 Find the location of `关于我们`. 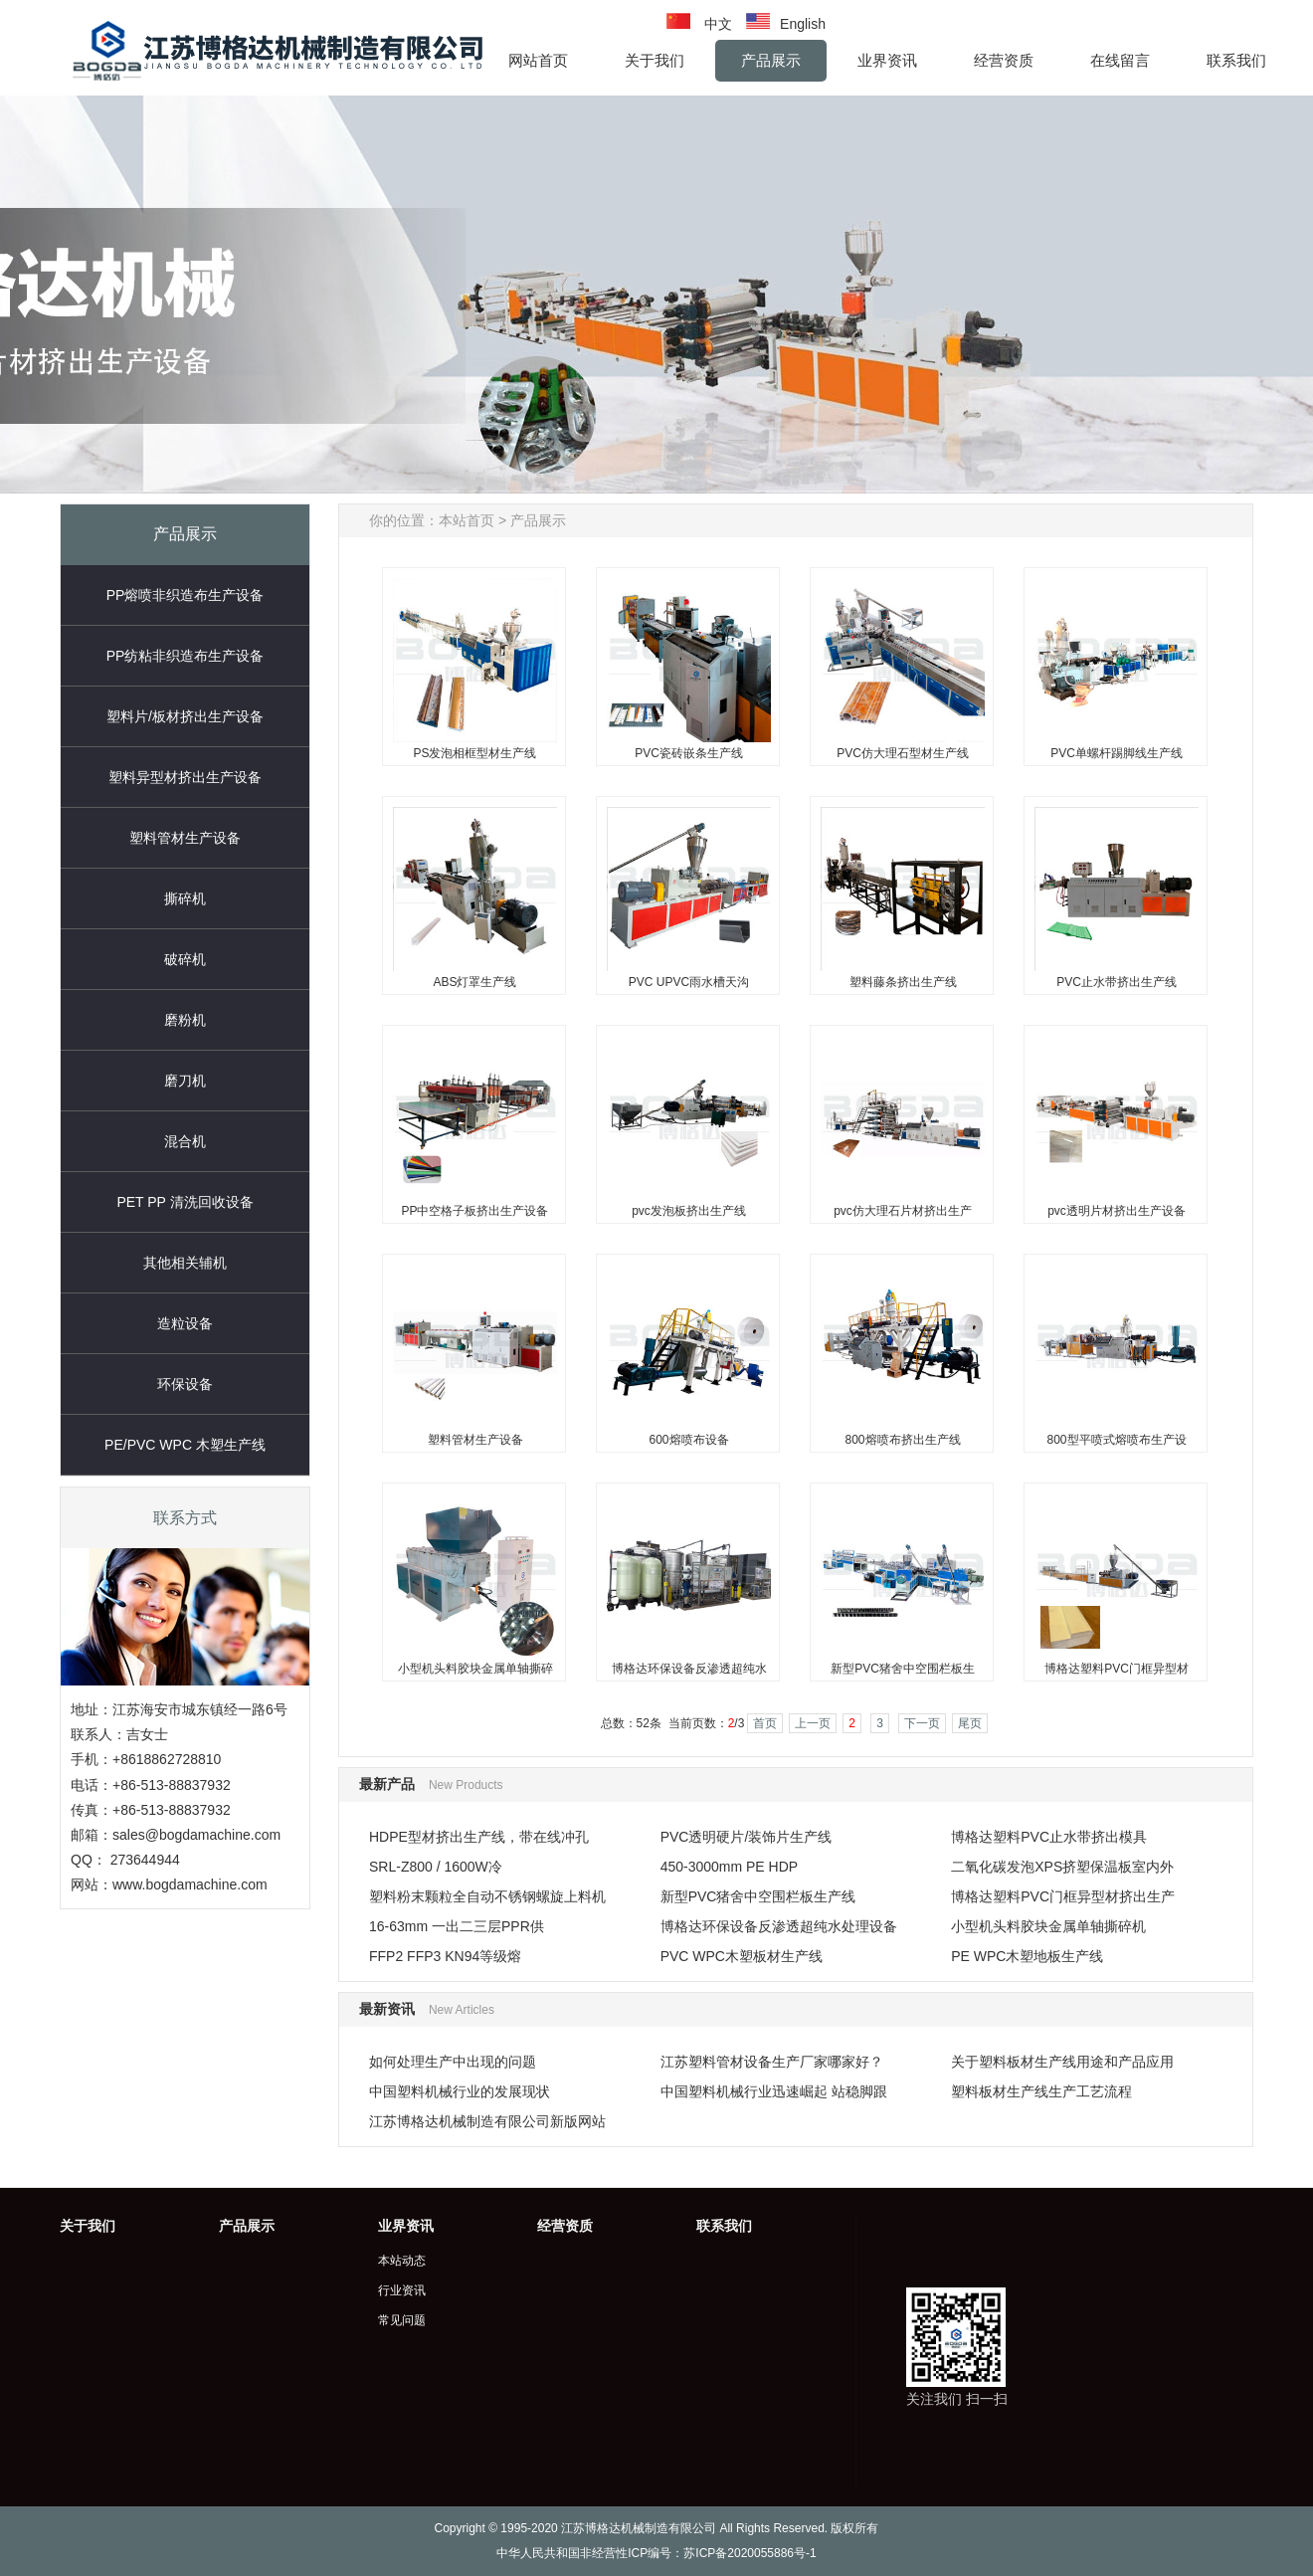

关于我们 is located at coordinates (87, 2226).